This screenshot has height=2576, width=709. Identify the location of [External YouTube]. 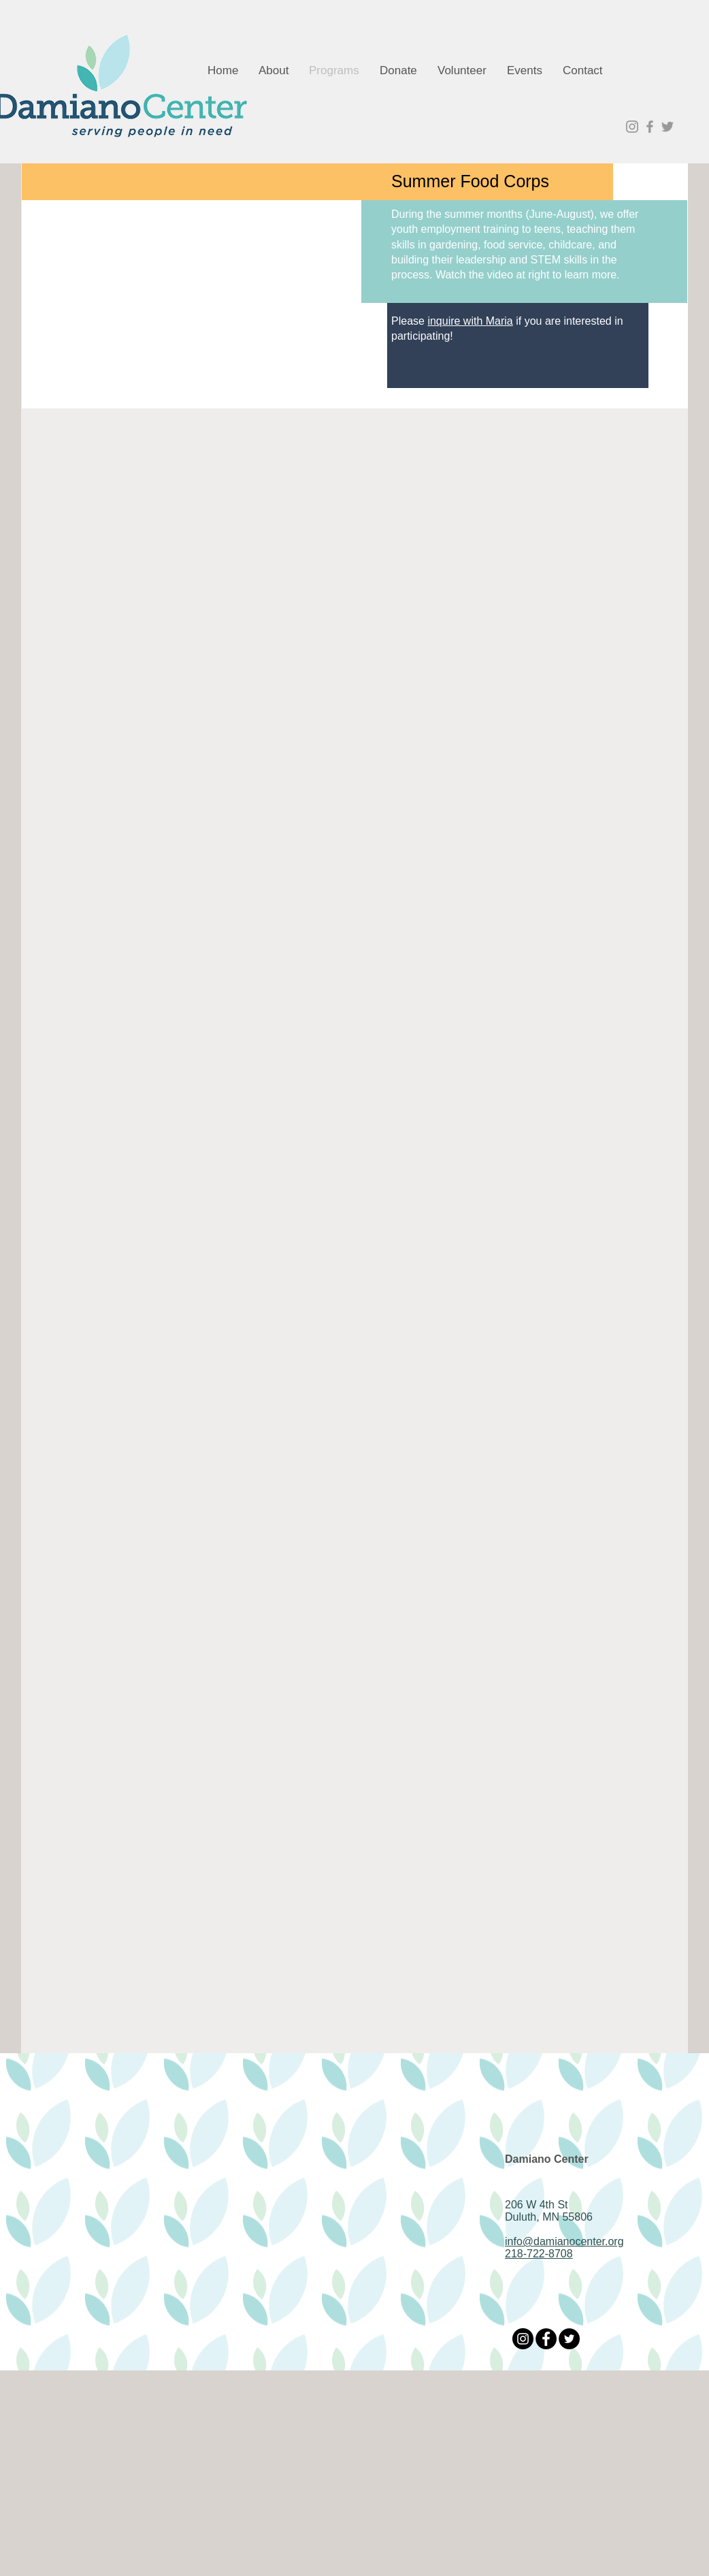
(193, 268).